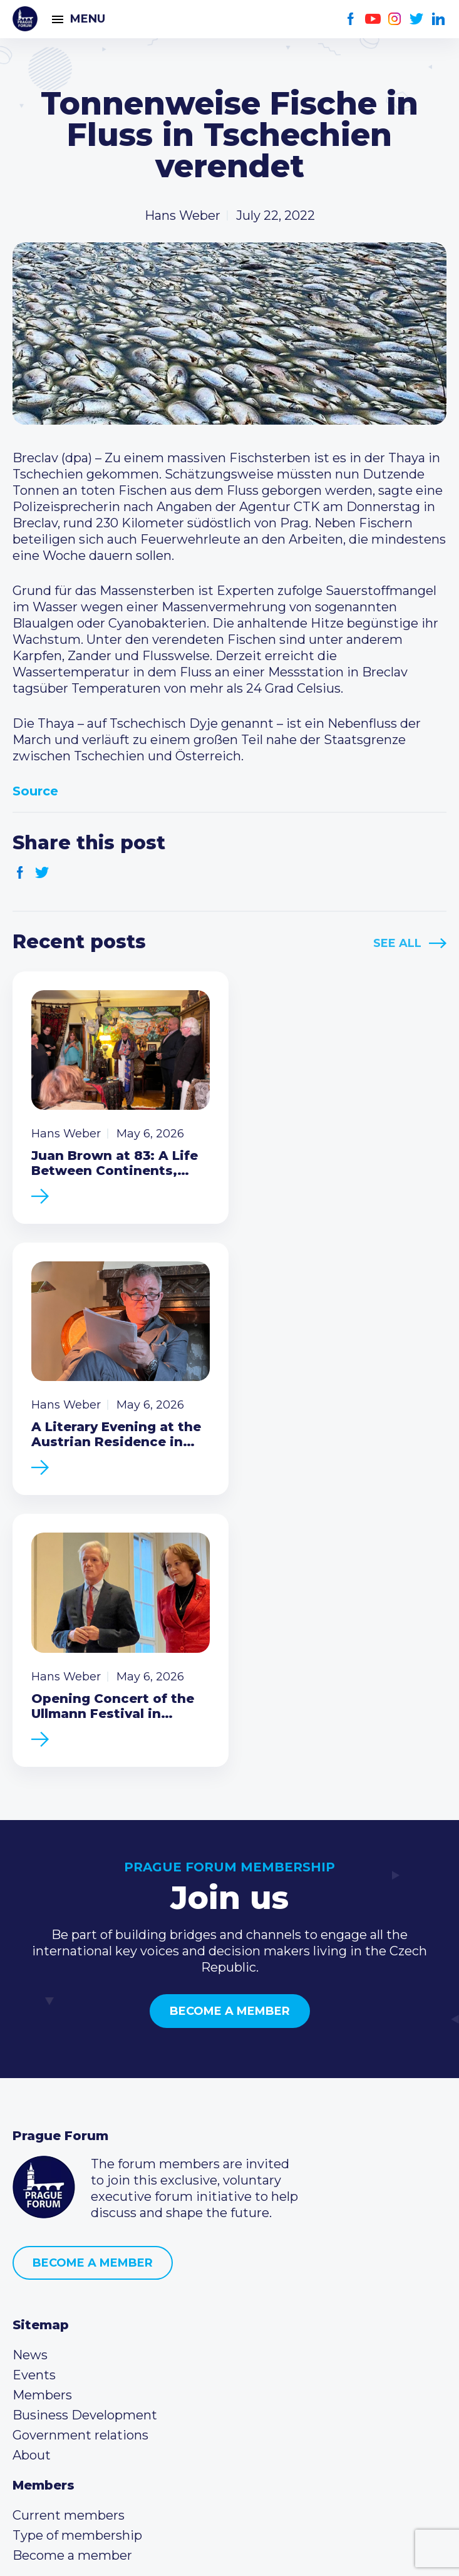 This screenshot has width=459, height=2576. What do you see at coordinates (230, 1728) in the screenshot?
I see `Become a member` at bounding box center [230, 1728].